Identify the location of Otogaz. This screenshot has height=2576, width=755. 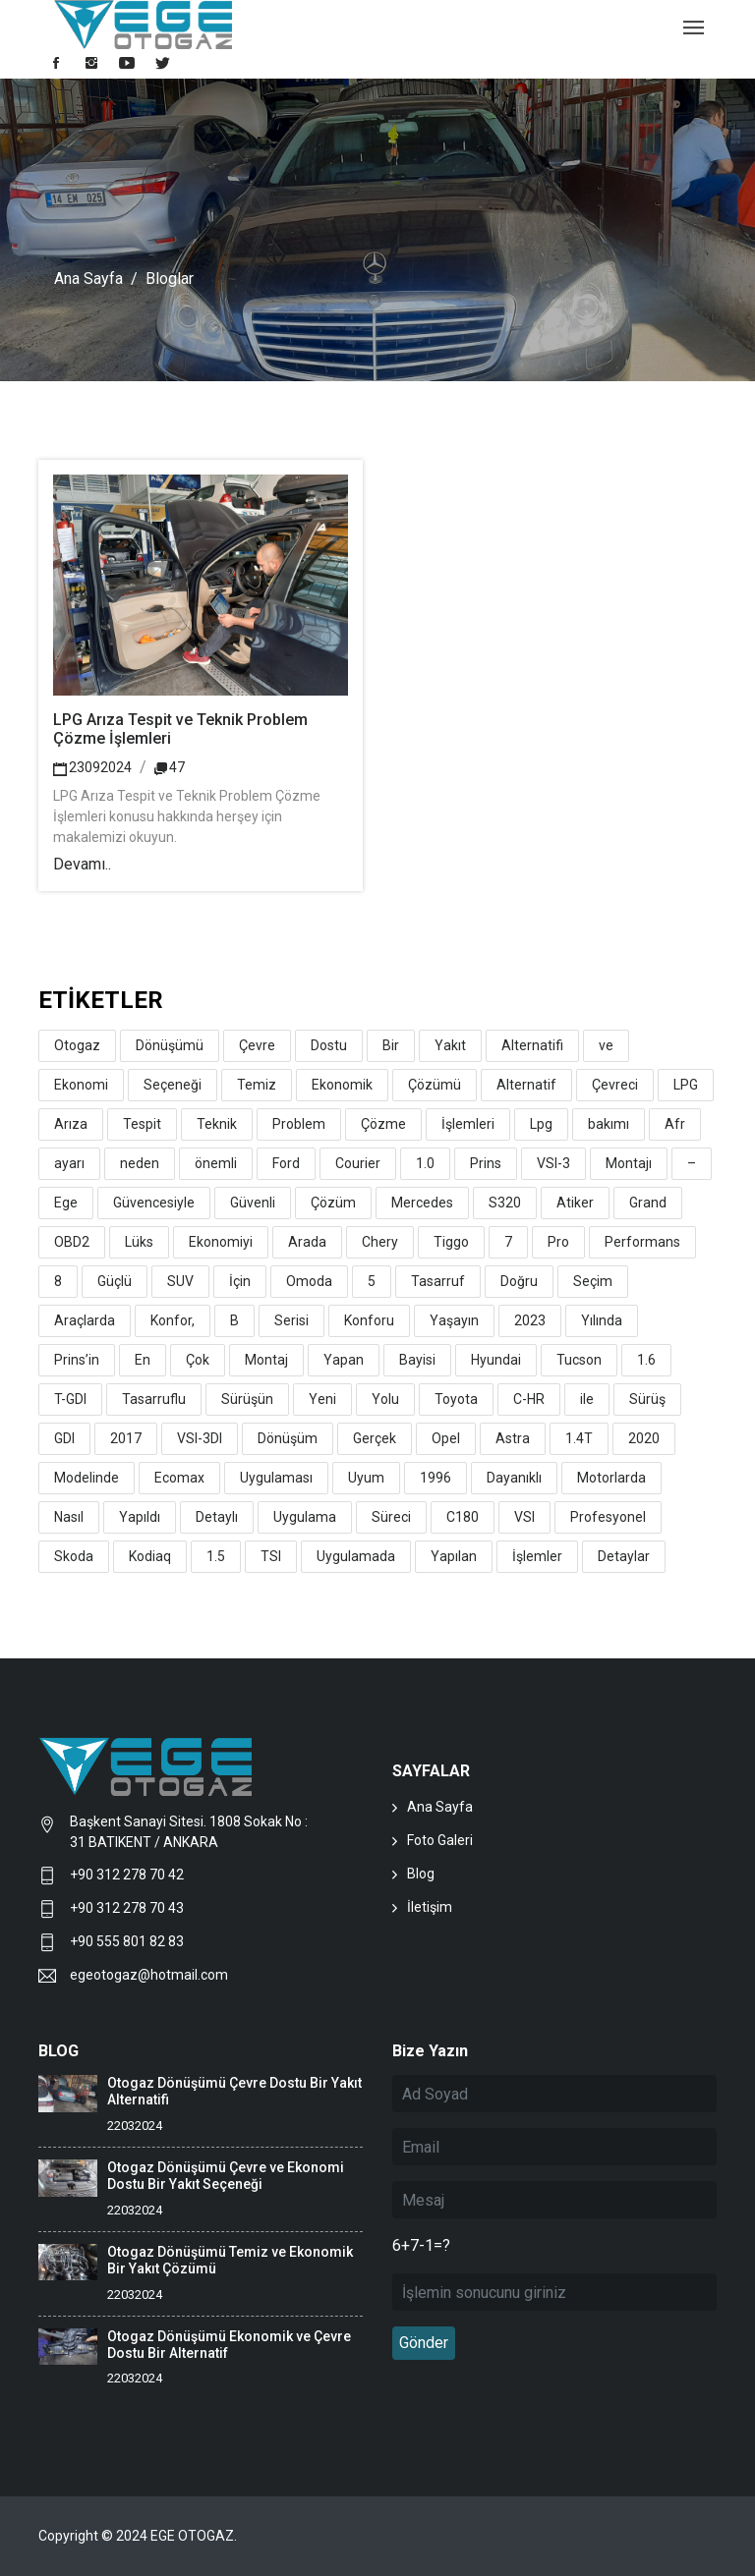
(77, 1045).